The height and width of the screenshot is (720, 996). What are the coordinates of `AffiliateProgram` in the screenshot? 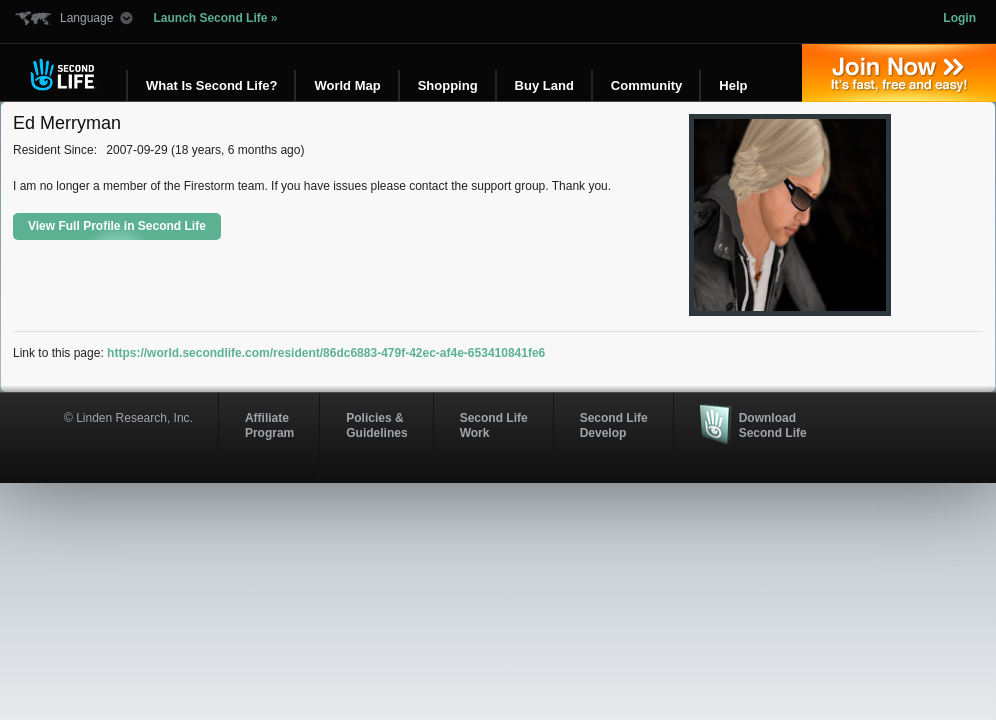 It's located at (269, 425).